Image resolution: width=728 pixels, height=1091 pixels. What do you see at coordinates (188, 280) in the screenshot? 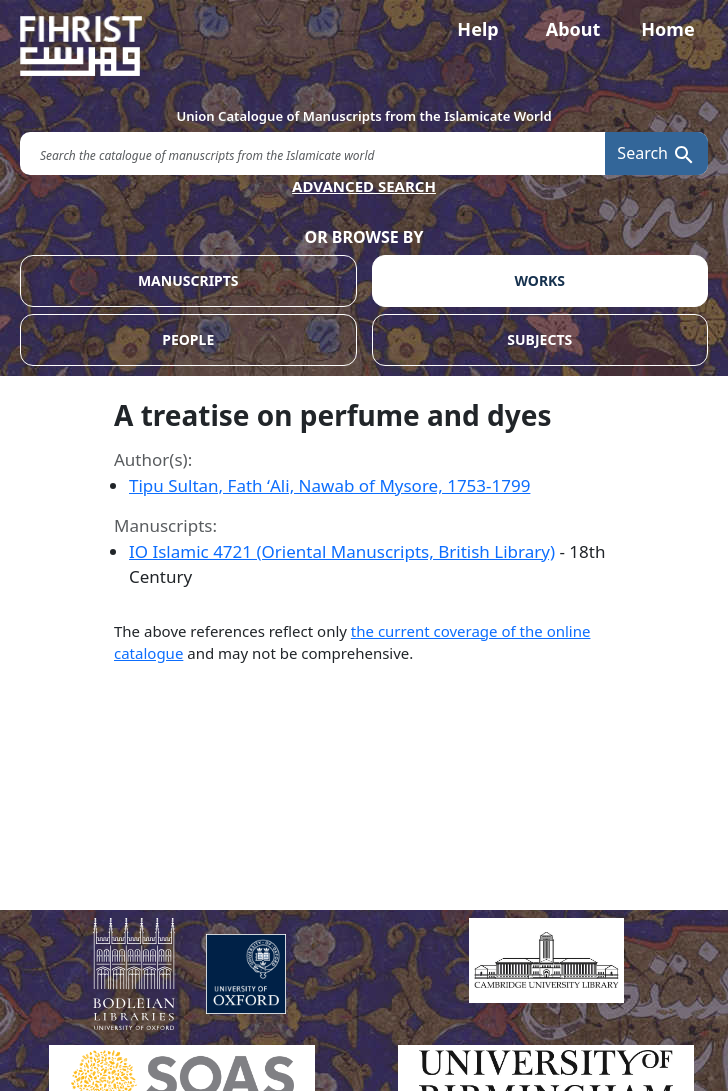
I see `MANUSCRIPTS` at bounding box center [188, 280].